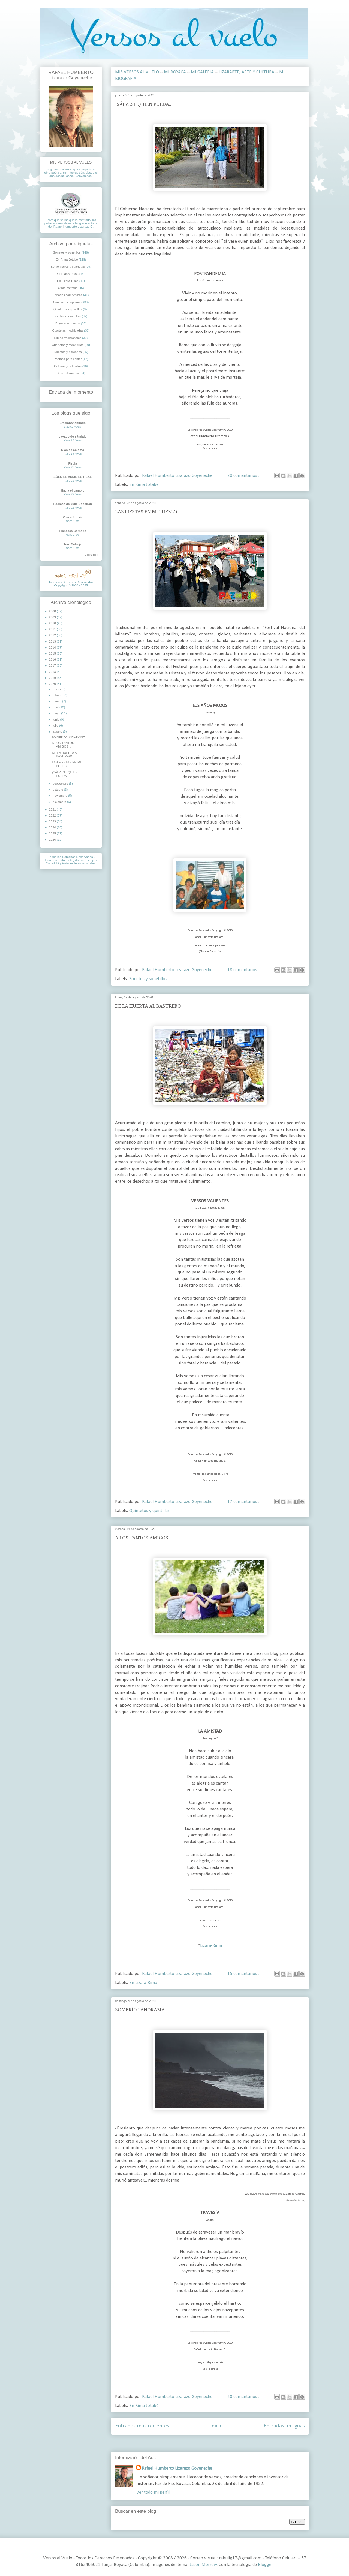 This screenshot has height=2576, width=349. I want to click on LAS FIESTAS EN MI PUEBLO, so click(146, 511).